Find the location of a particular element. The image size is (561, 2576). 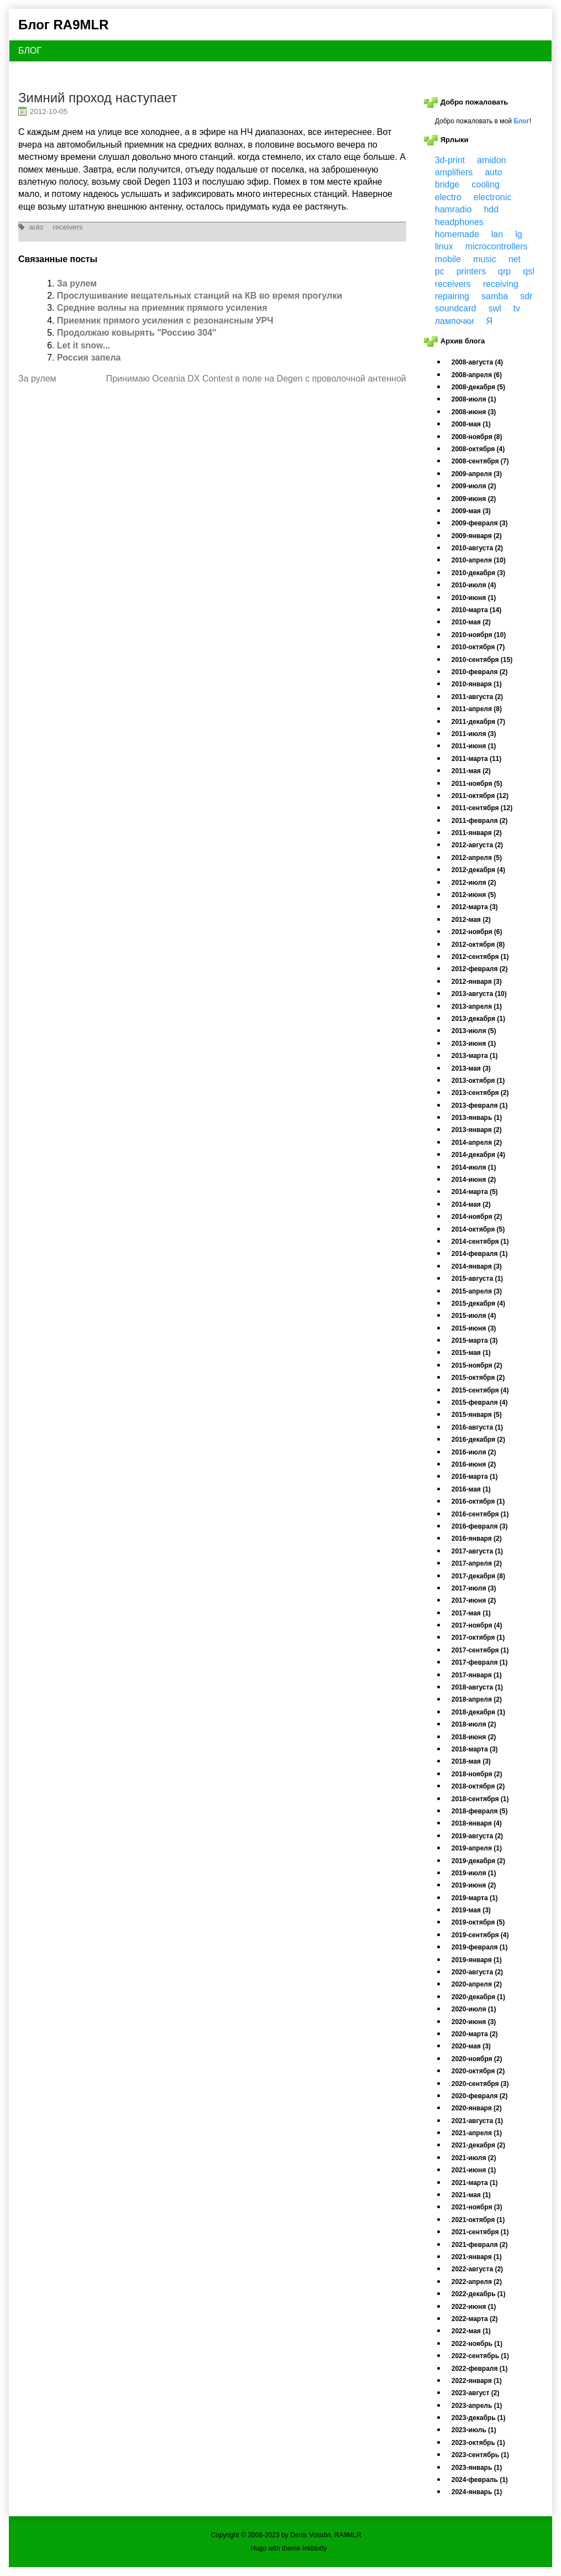

2015-апреля (3) is located at coordinates (477, 1291).